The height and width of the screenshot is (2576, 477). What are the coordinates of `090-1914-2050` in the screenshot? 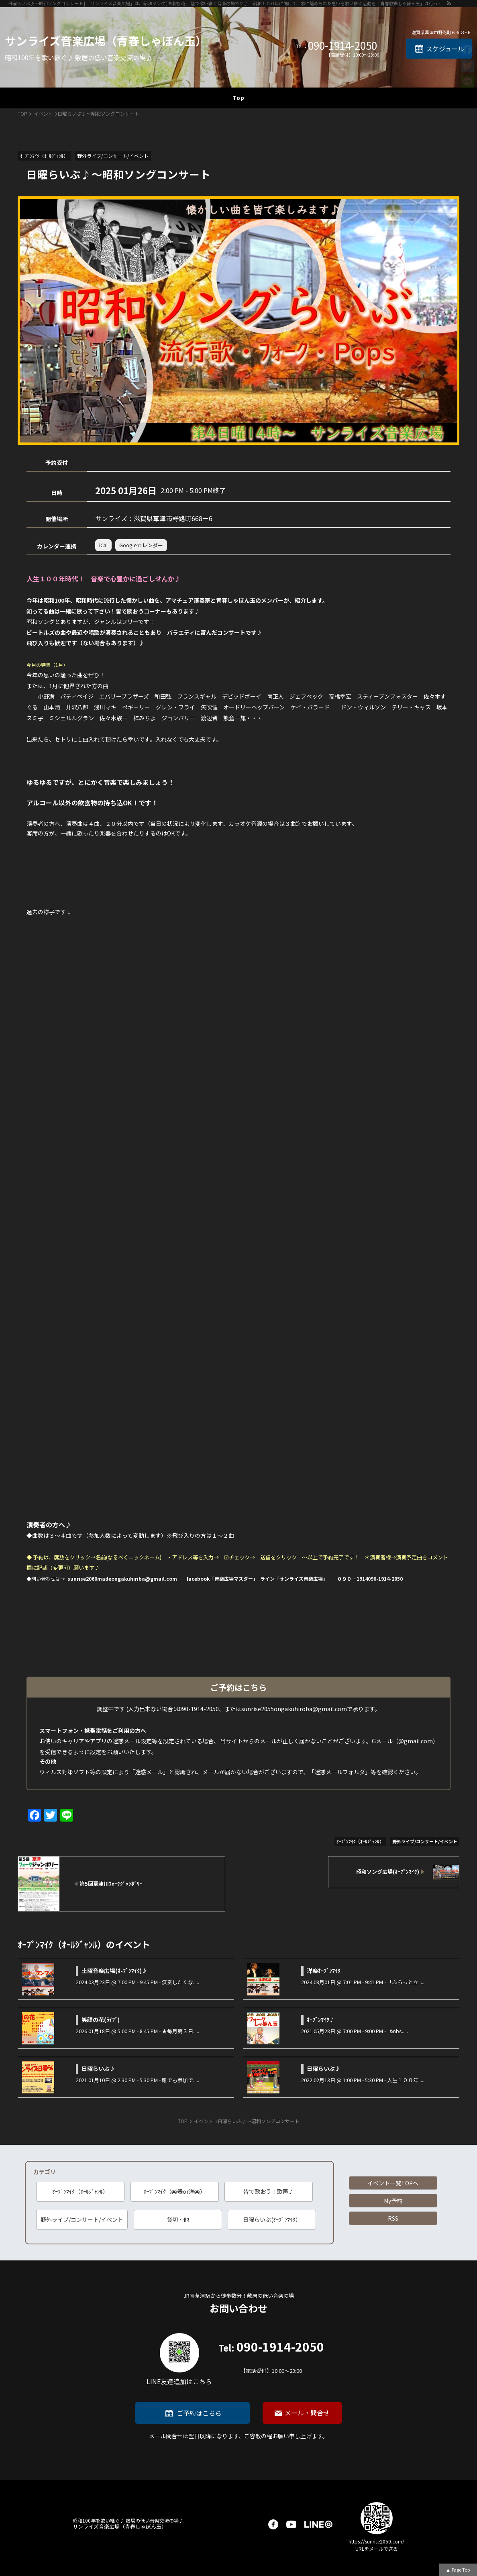 It's located at (342, 45).